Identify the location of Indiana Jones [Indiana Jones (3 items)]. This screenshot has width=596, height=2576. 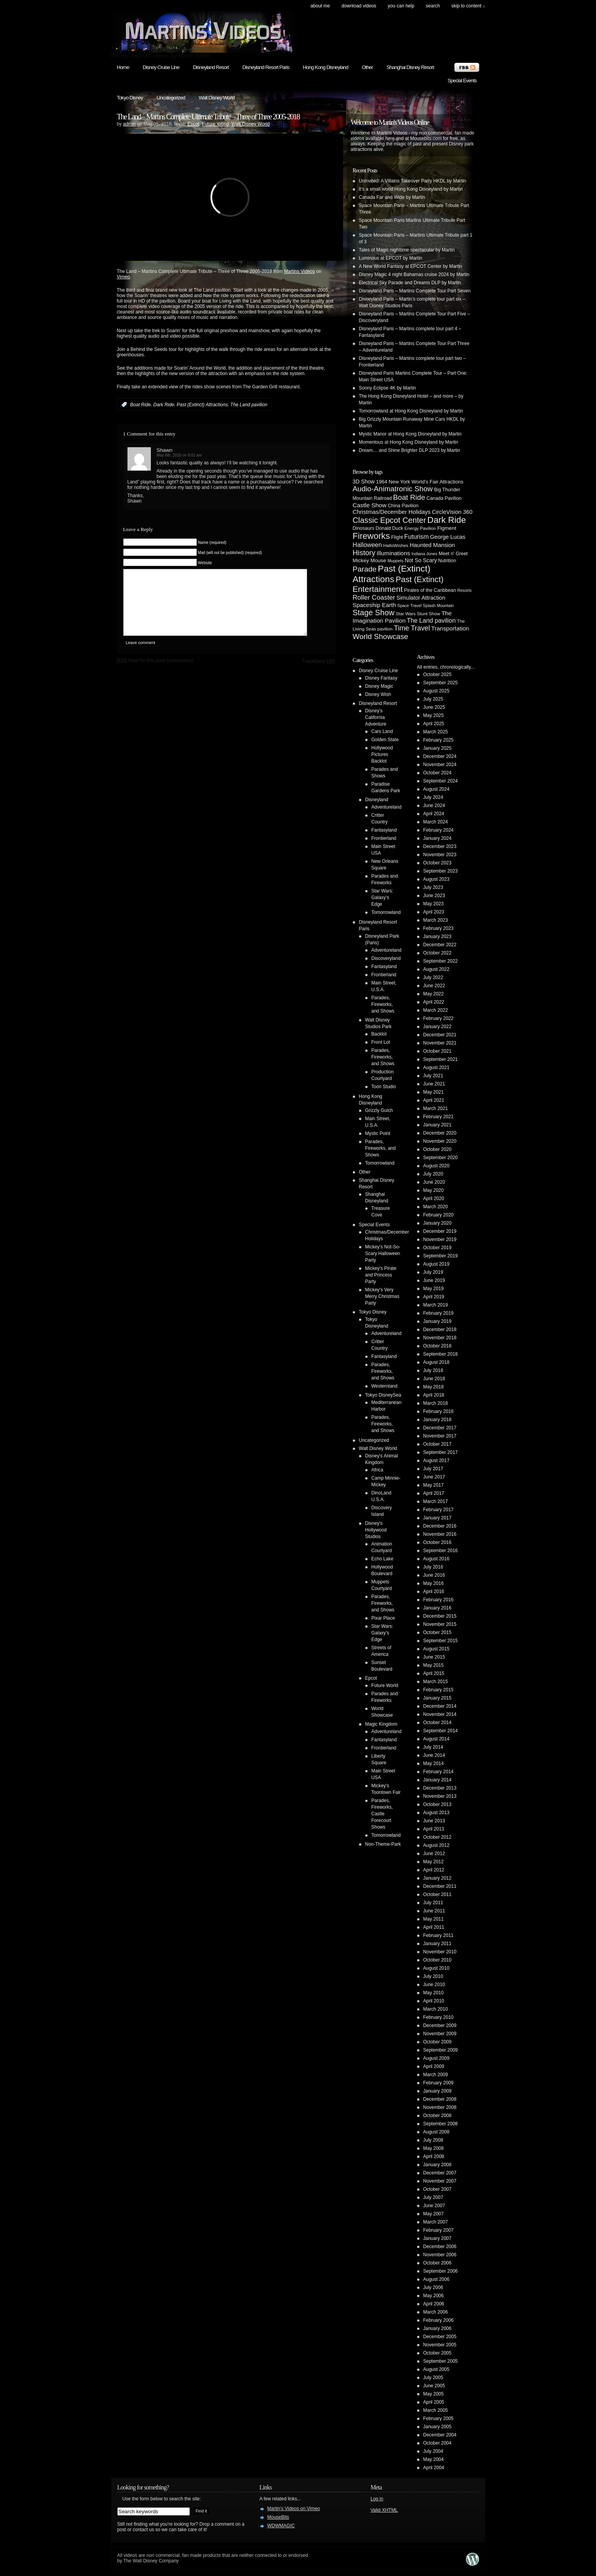
(424, 553).